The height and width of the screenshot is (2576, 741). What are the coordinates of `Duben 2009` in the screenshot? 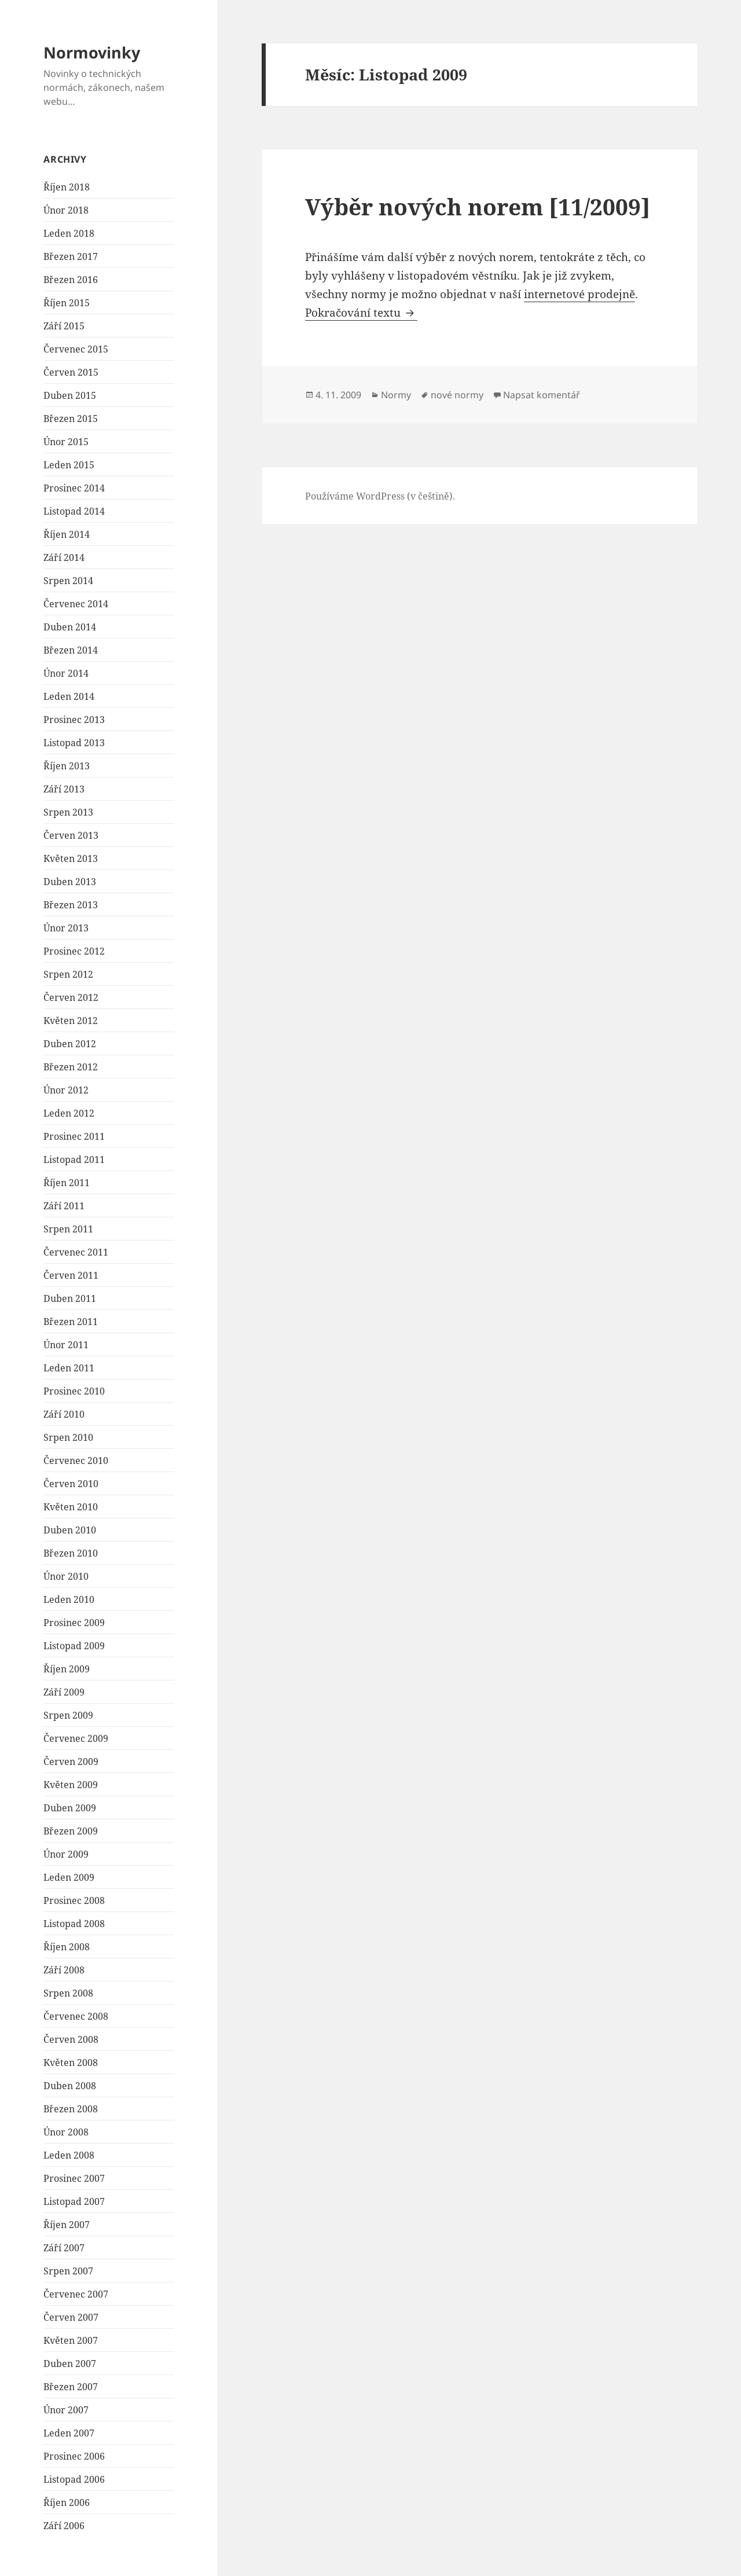 It's located at (69, 1807).